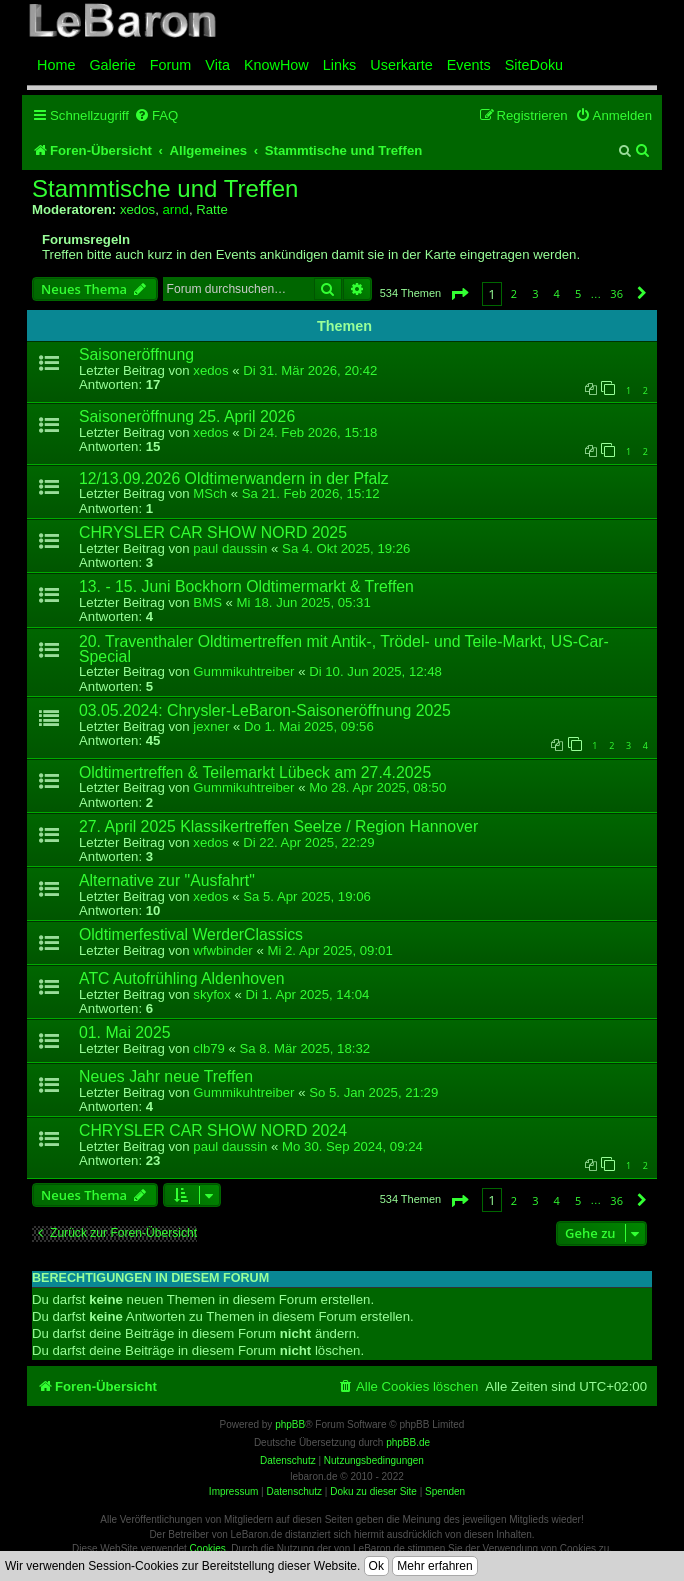  Describe the element at coordinates (294, 1491) in the screenshot. I see `Datenschutz` at that location.